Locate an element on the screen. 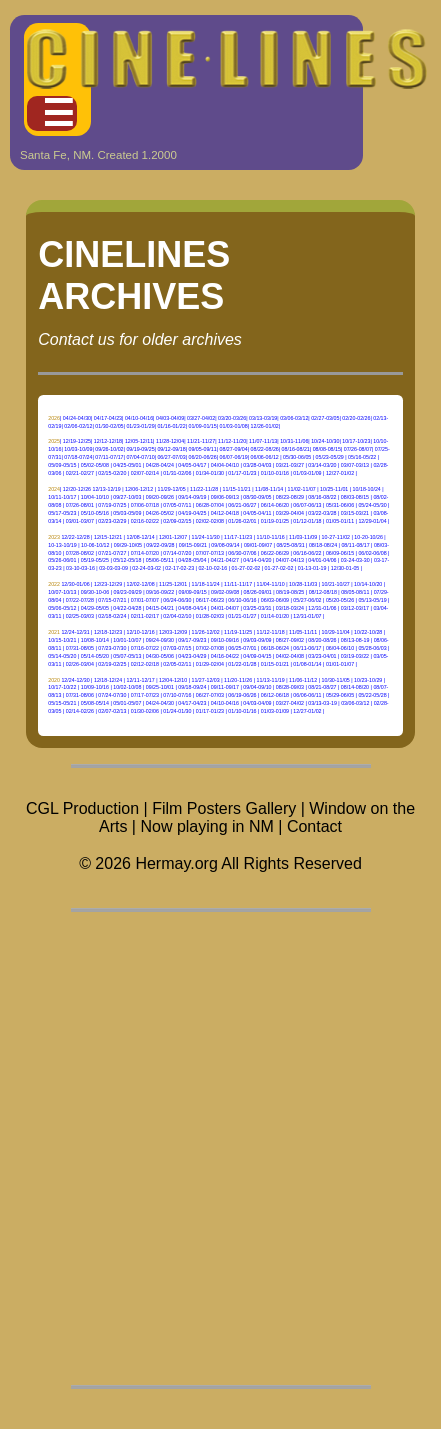 The width and height of the screenshot is (441, 1429). 04/30-05/06 is located at coordinates (160, 656).